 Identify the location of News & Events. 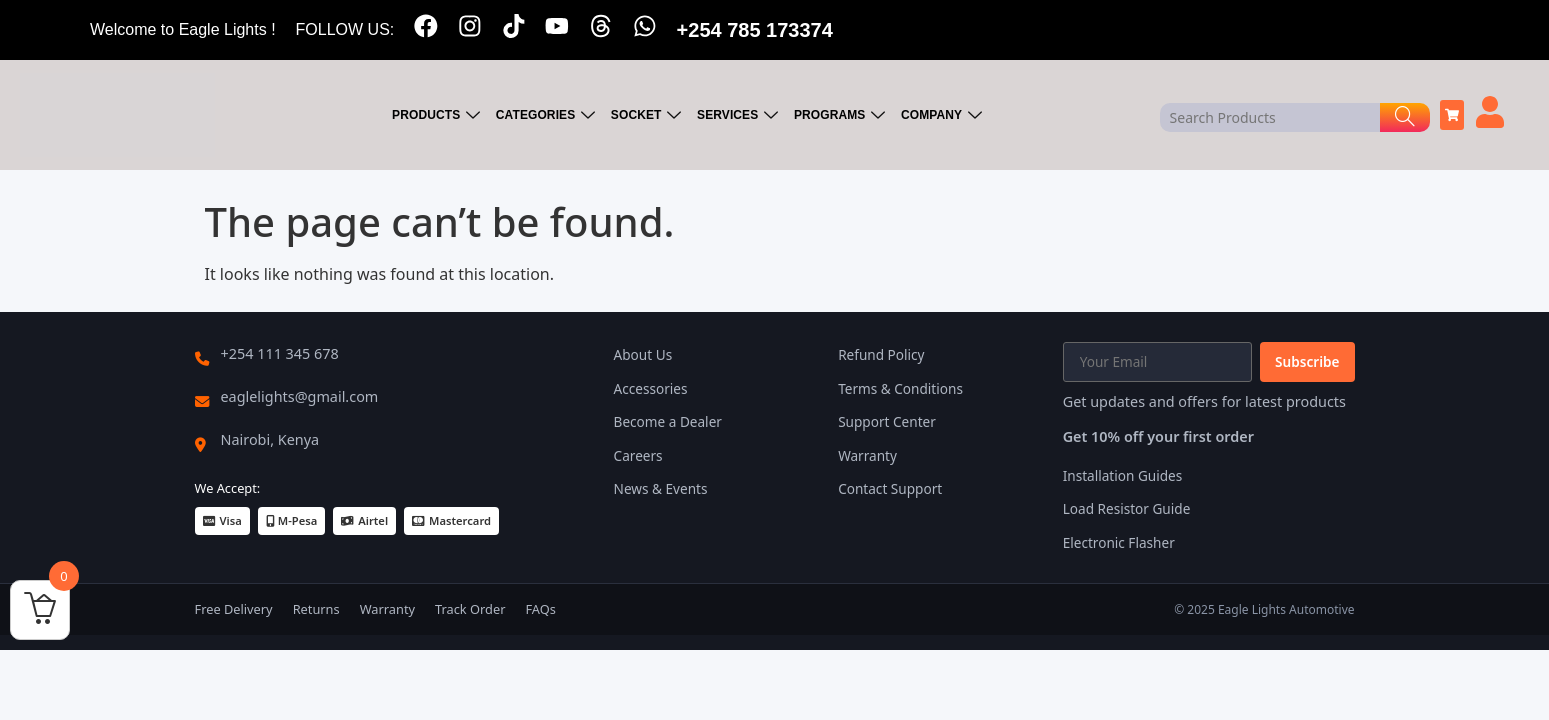
(661, 488).